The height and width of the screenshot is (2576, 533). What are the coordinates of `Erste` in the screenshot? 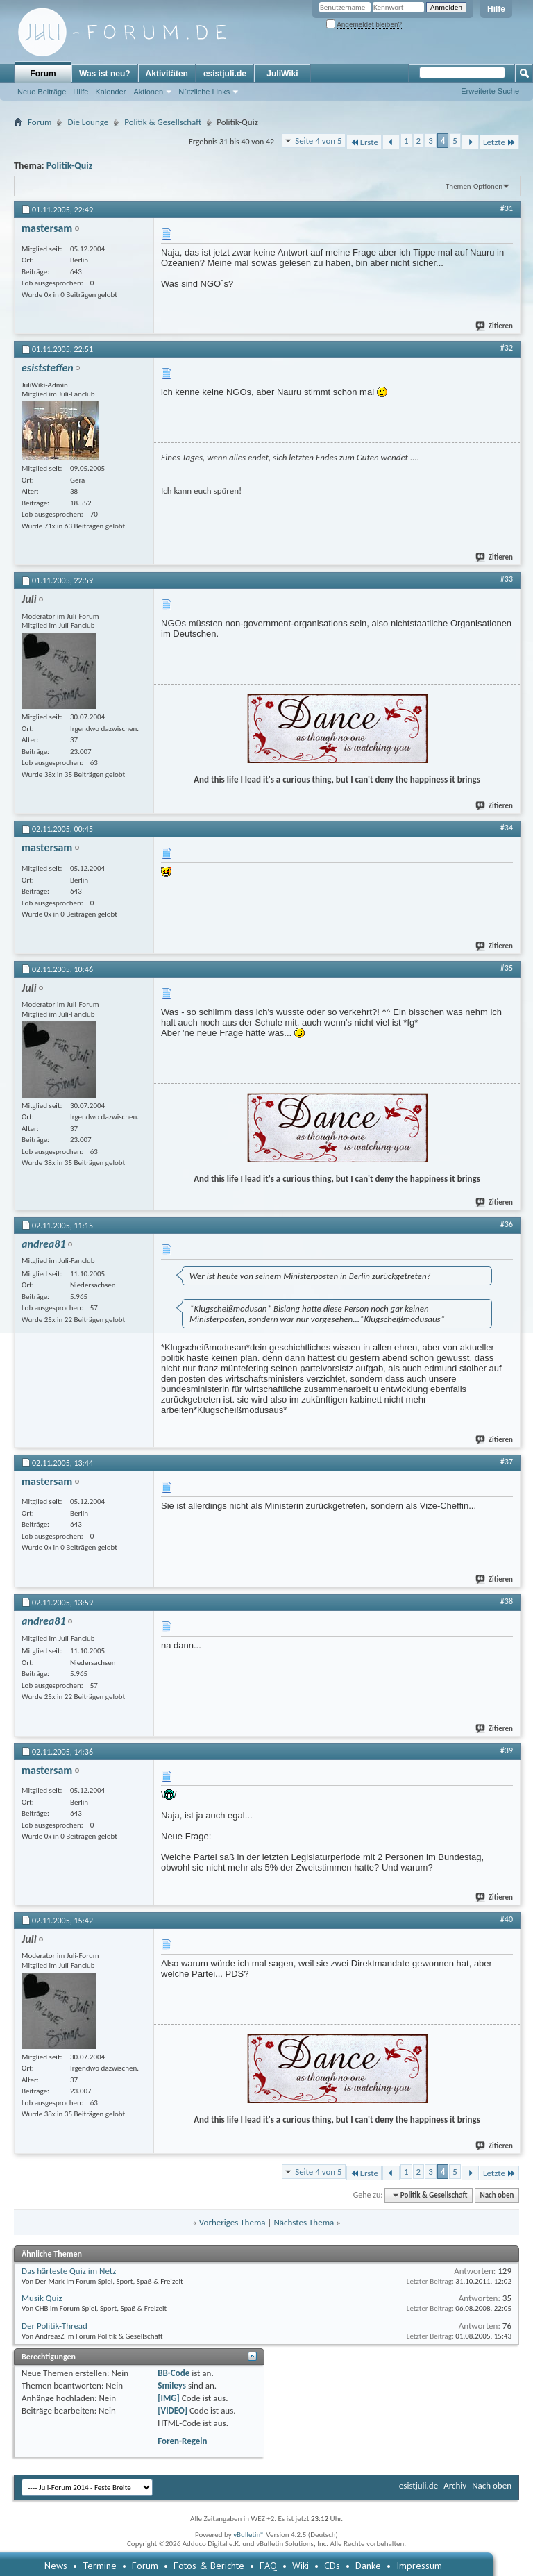 It's located at (364, 142).